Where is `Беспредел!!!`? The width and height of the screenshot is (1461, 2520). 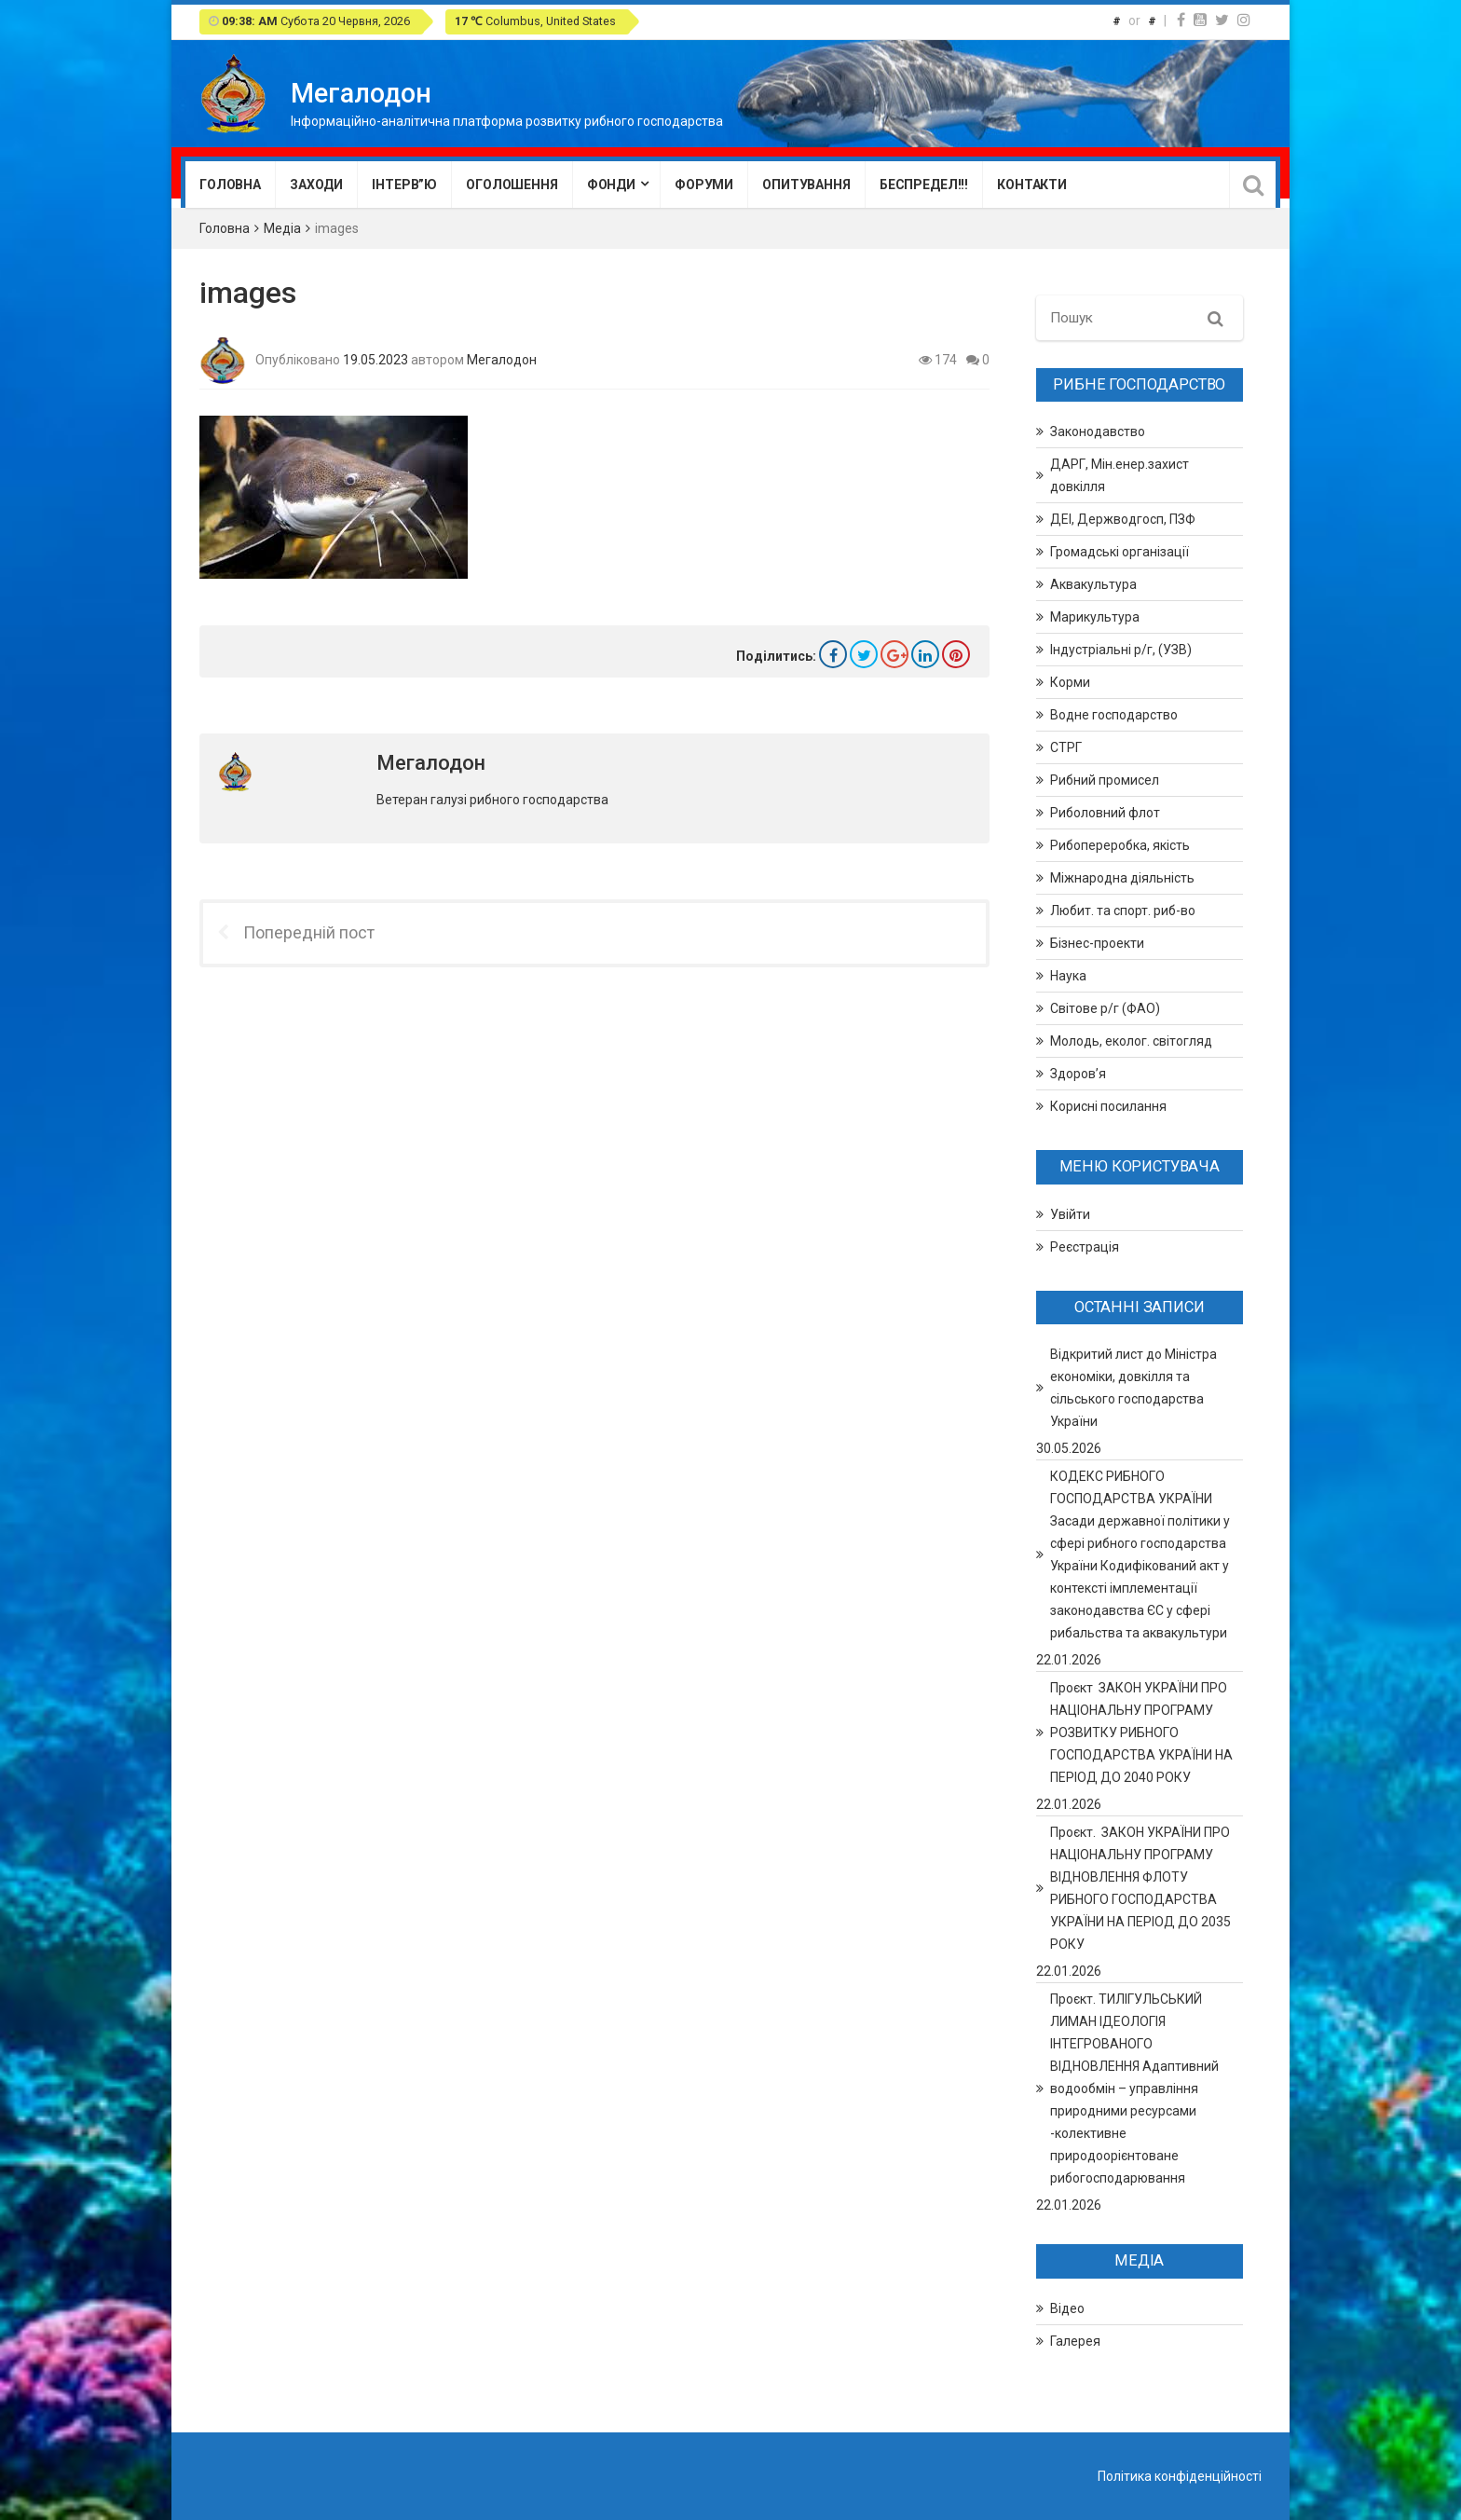
Беспредел!!! is located at coordinates (924, 184).